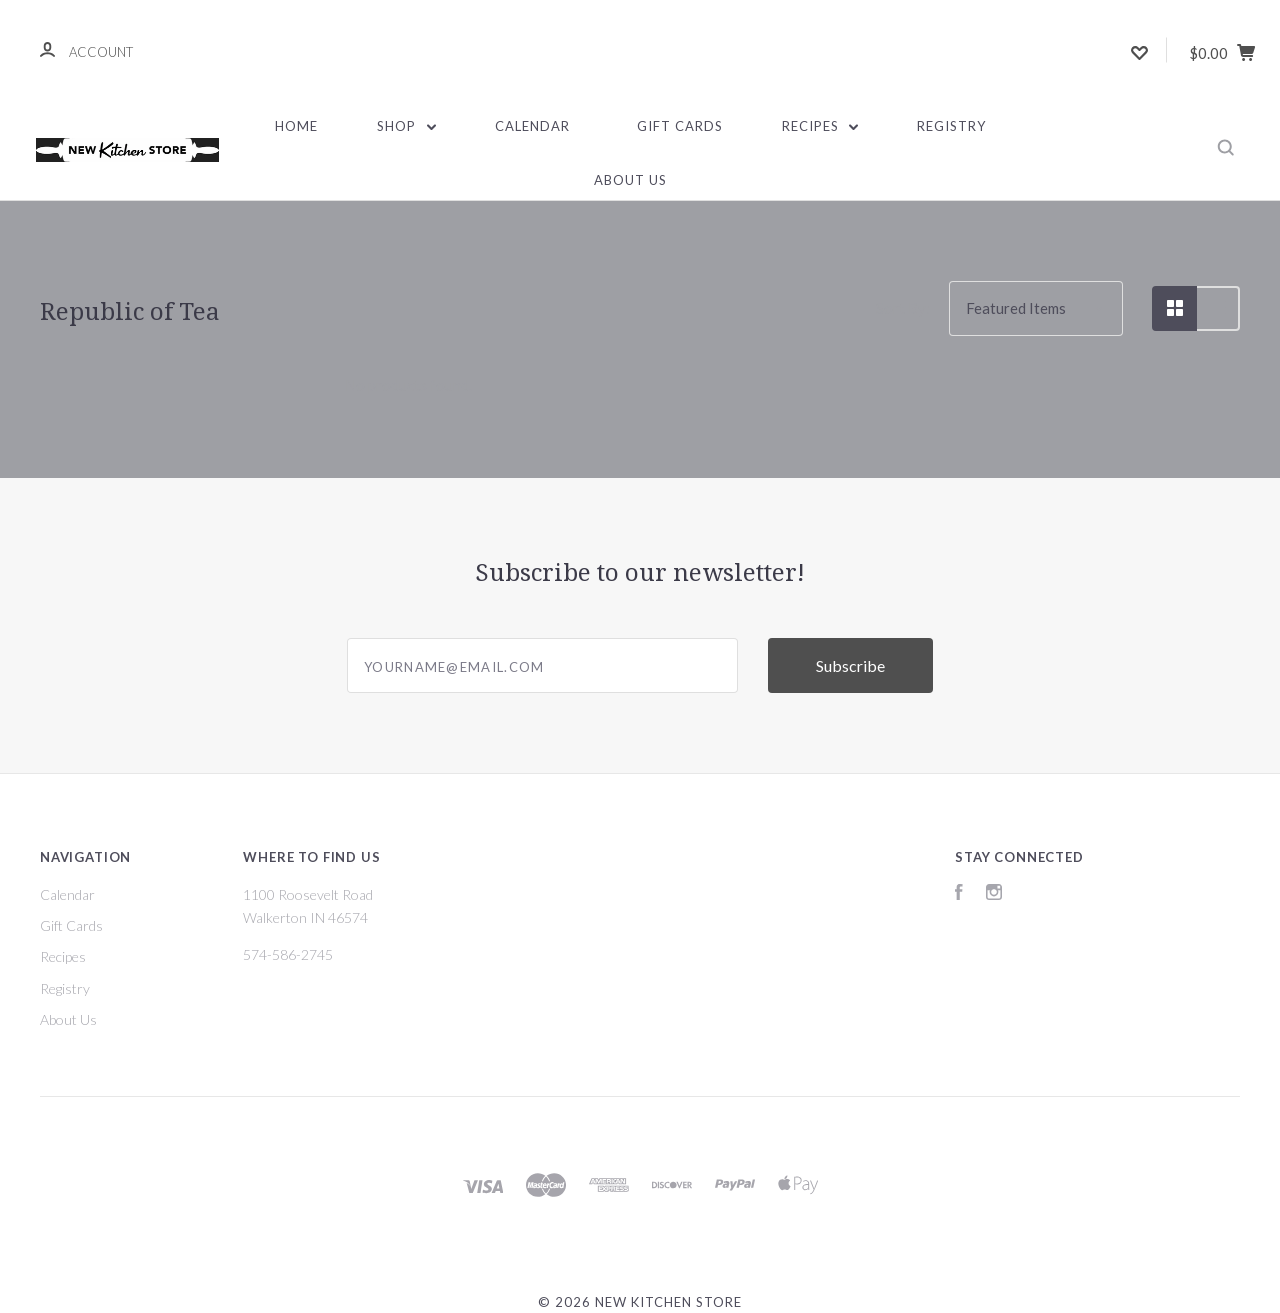  I want to click on Calendar, so click(532, 126).